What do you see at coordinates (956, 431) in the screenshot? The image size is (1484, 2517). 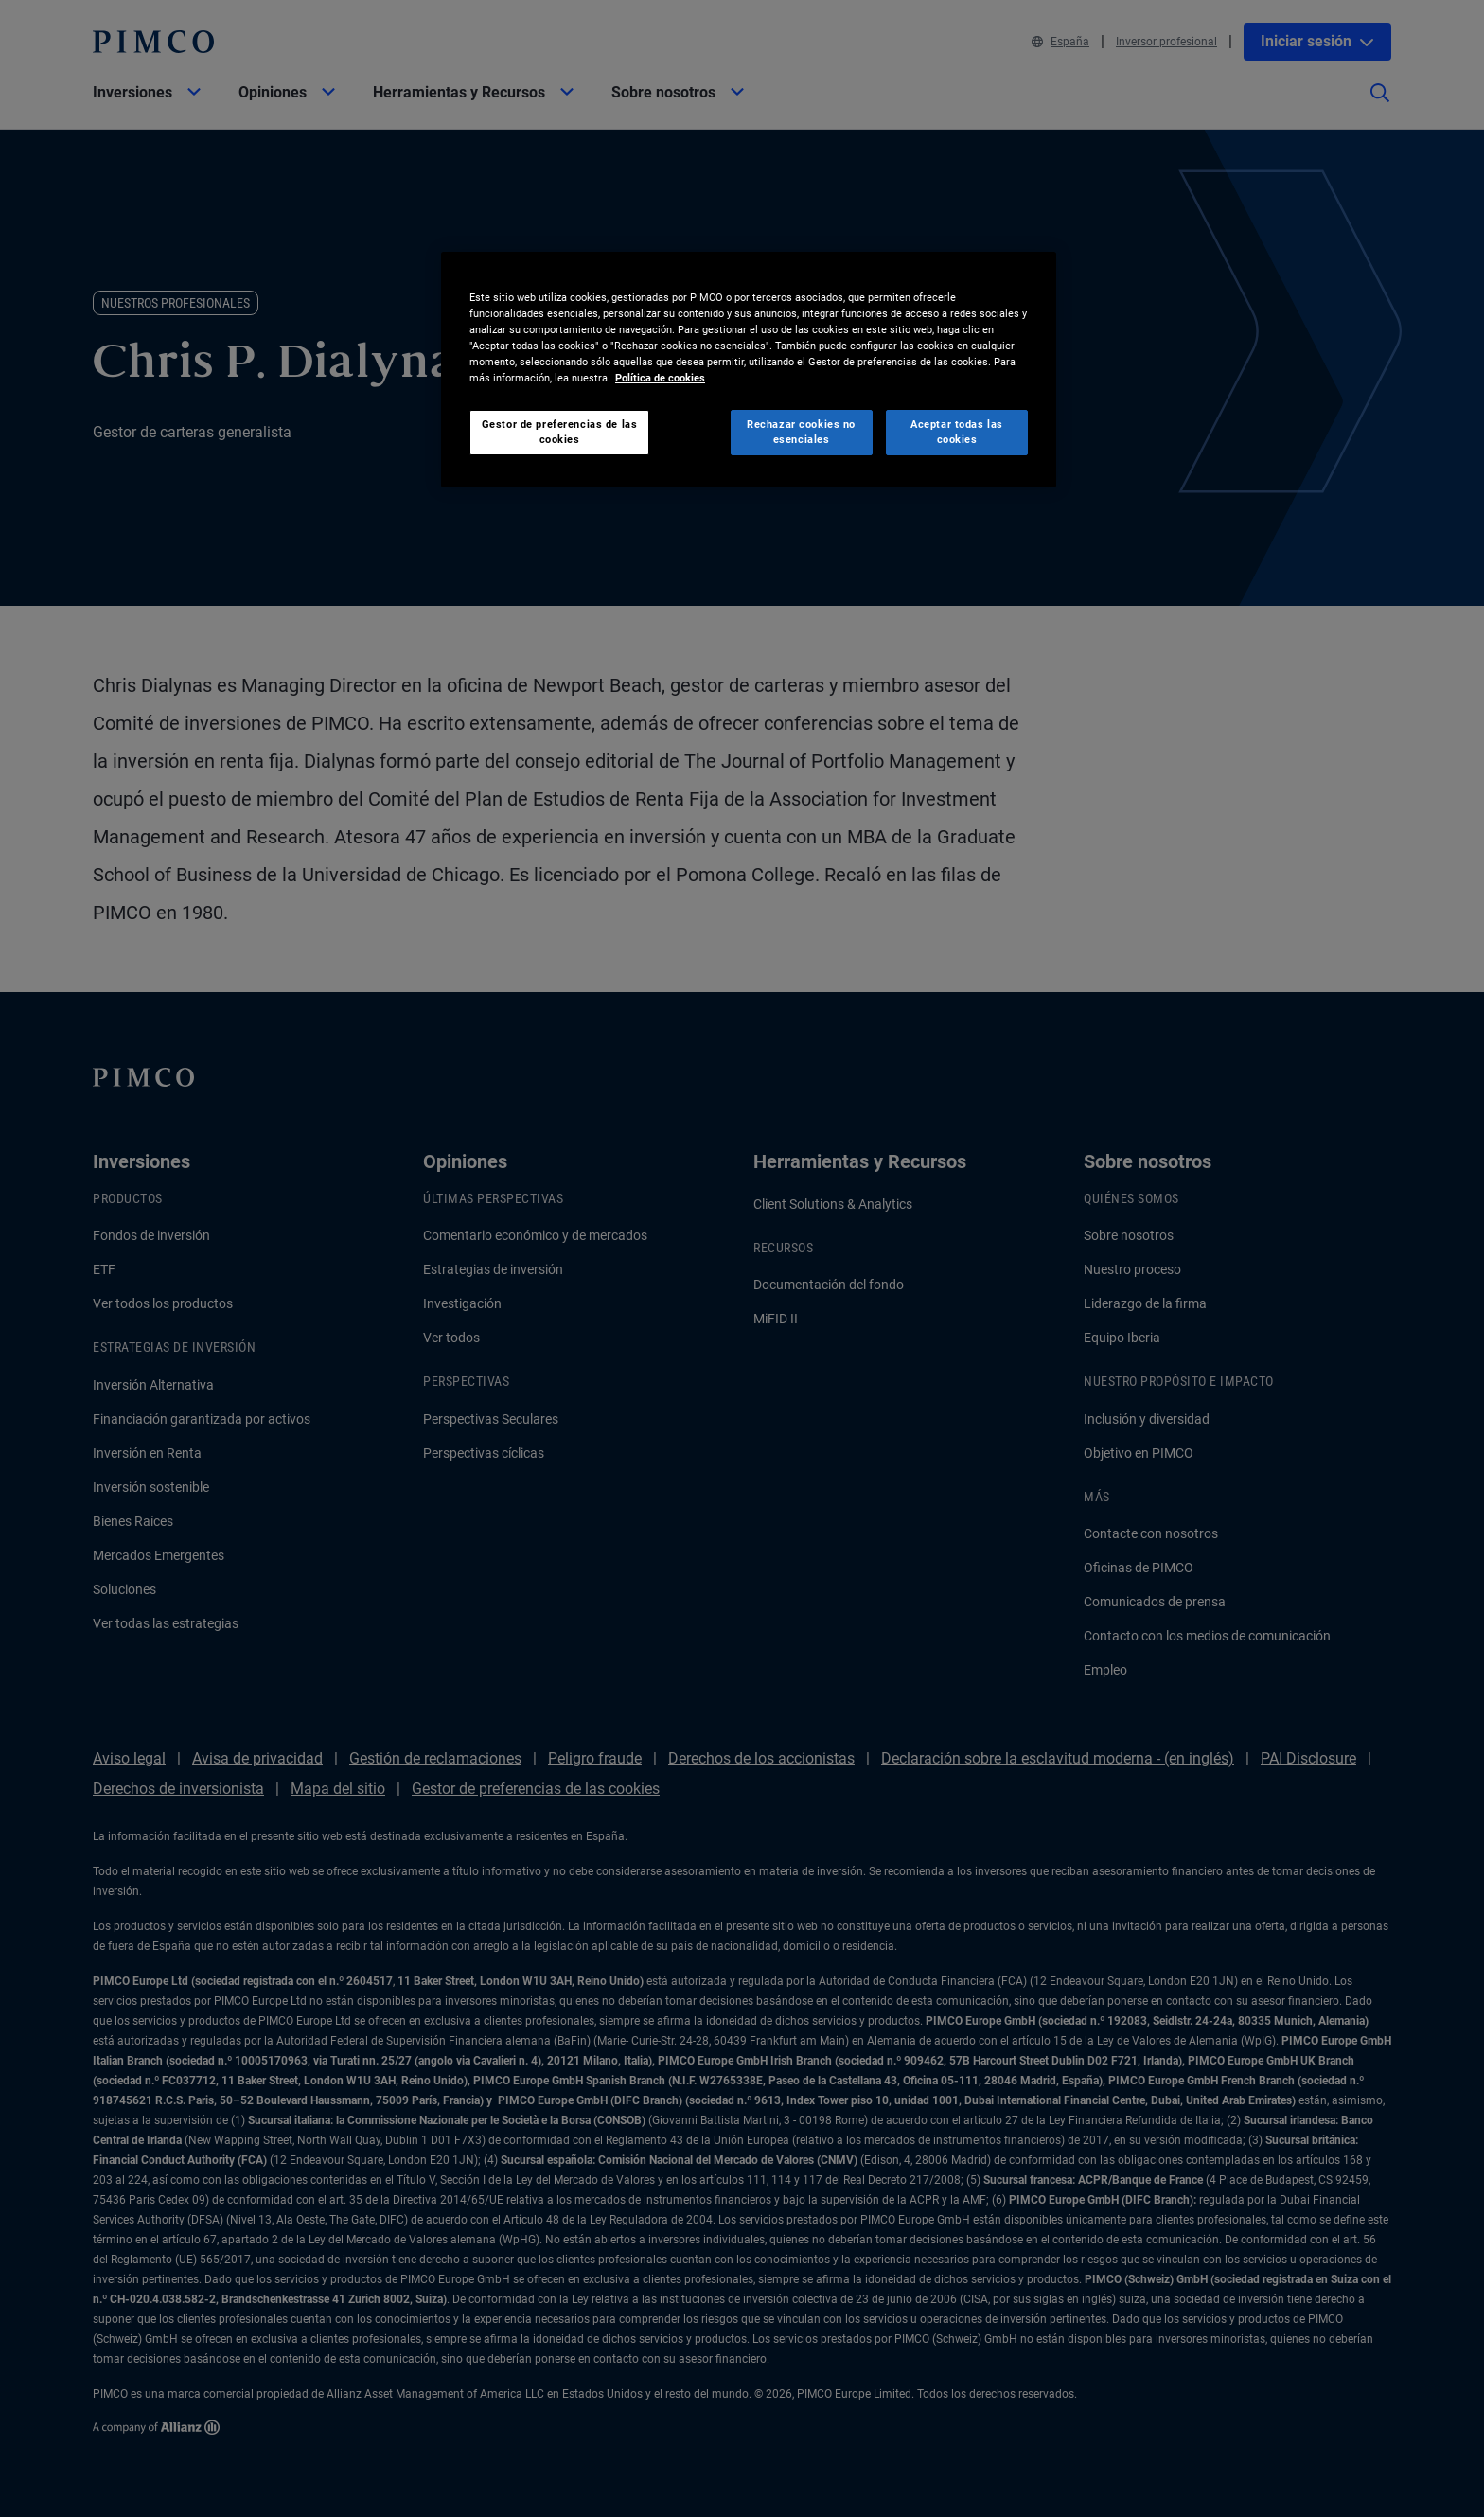 I see `Aceptar todas las cookies` at bounding box center [956, 431].